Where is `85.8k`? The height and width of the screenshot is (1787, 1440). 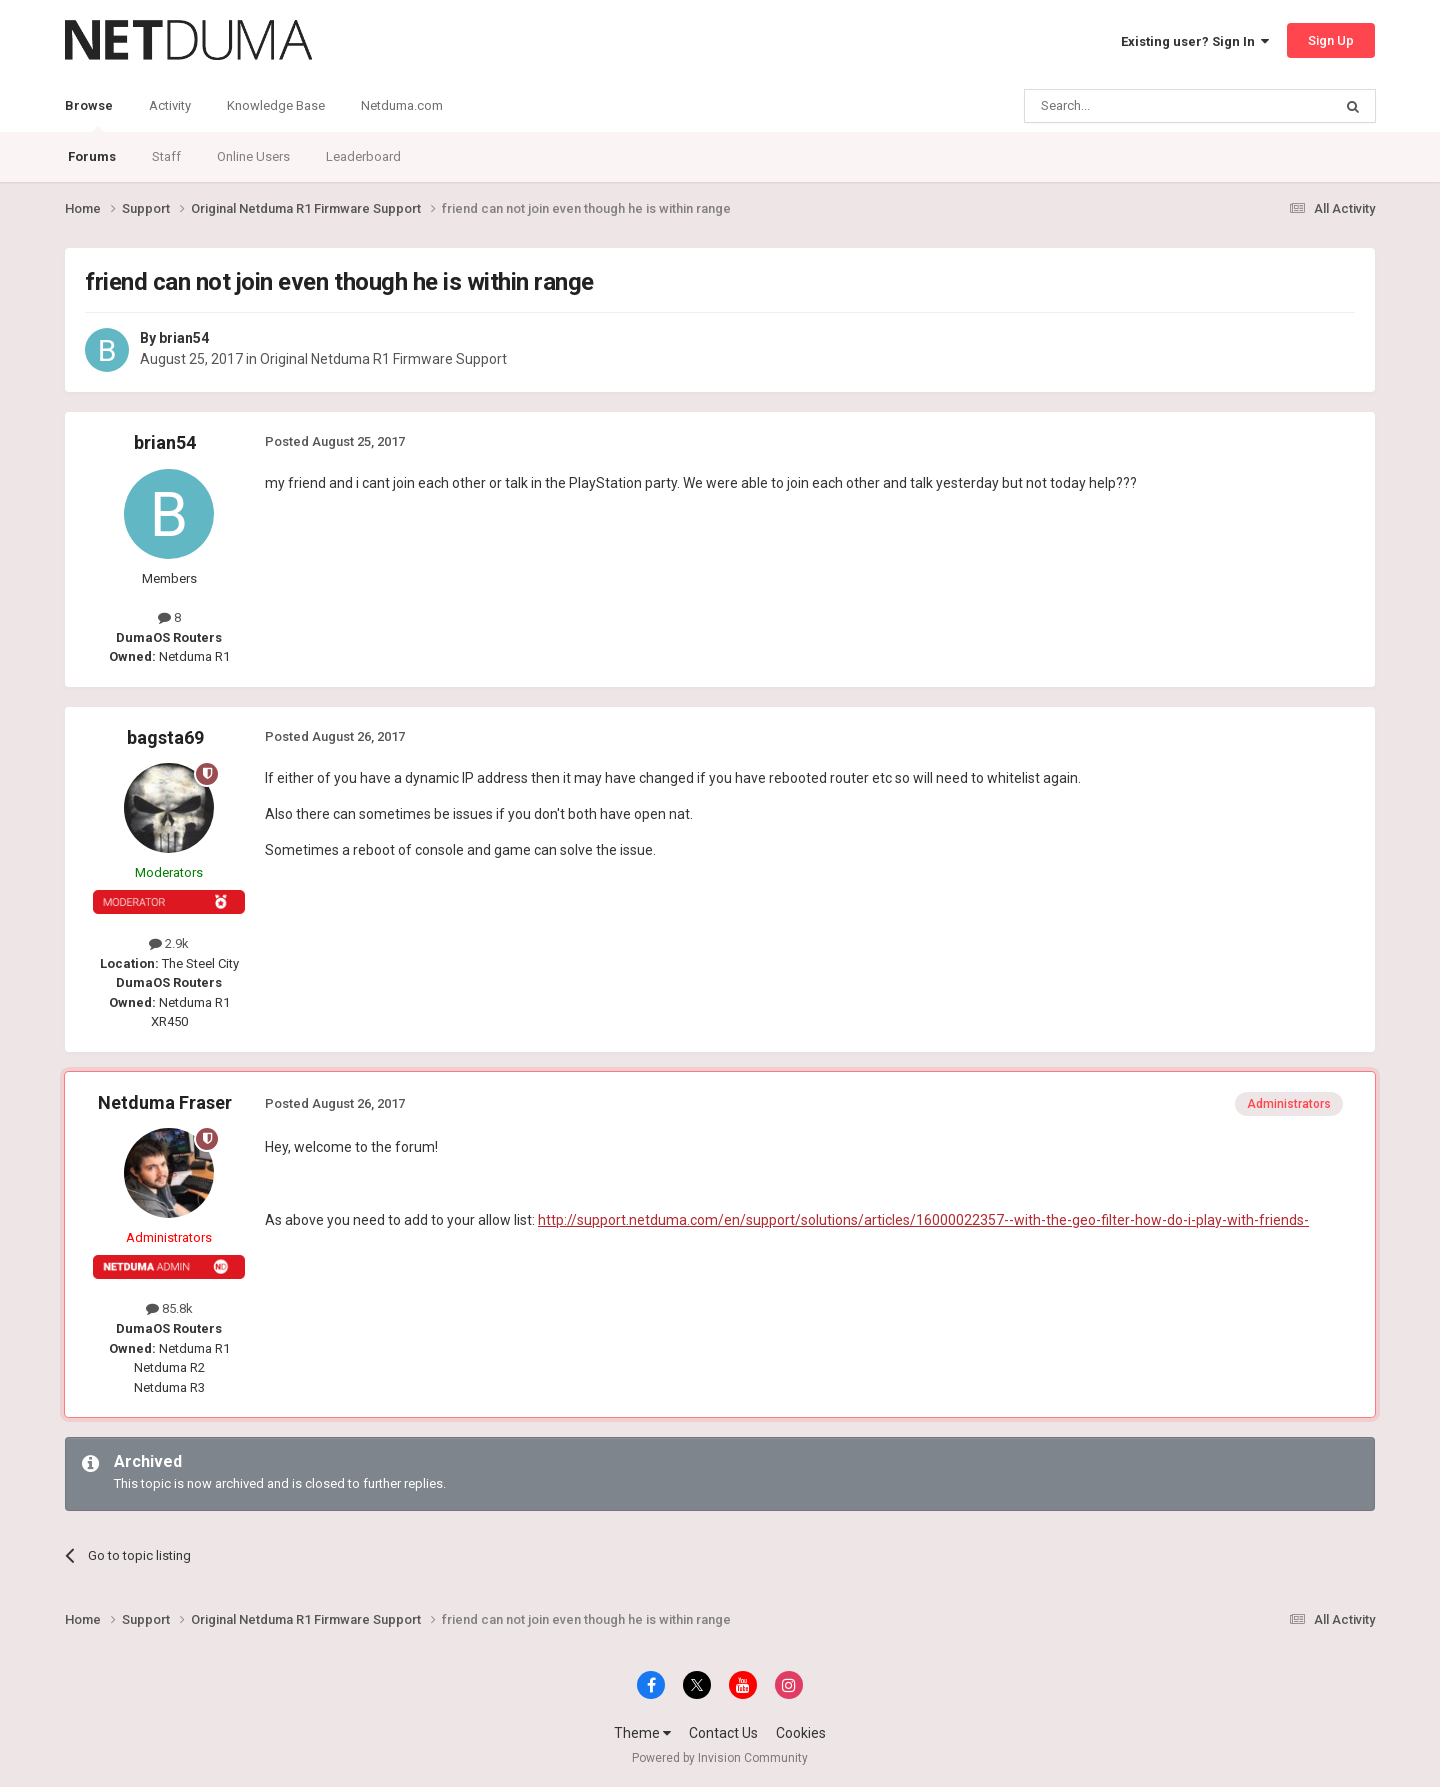
85.8k is located at coordinates (169, 1308).